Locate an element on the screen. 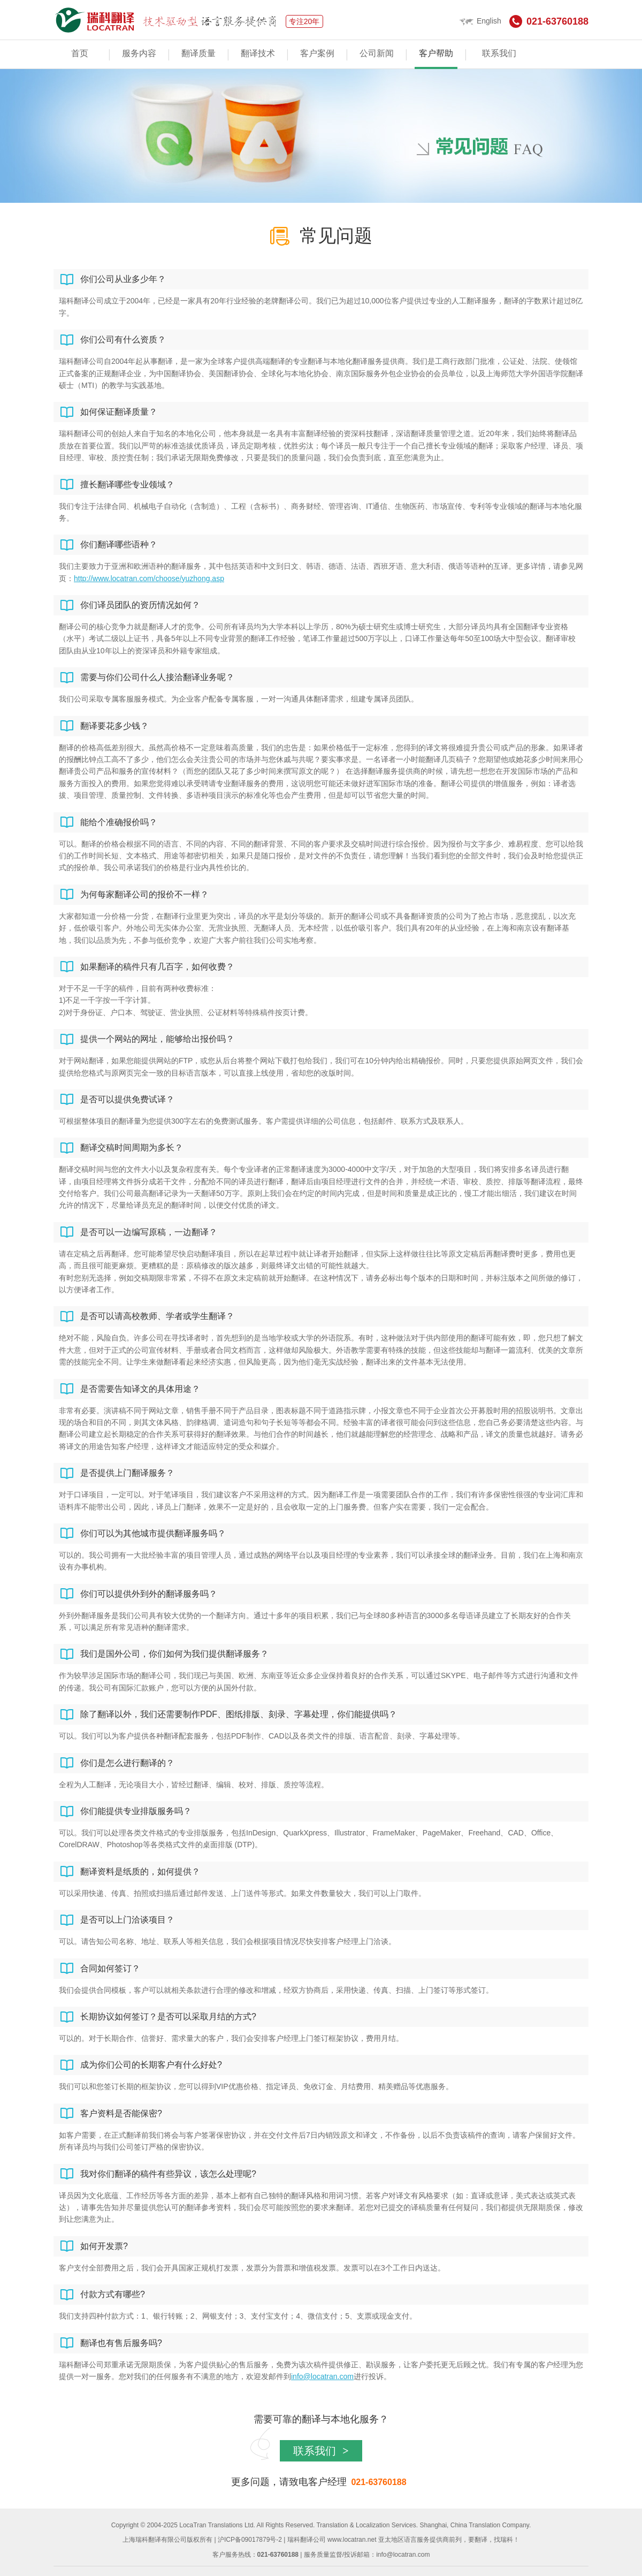 The height and width of the screenshot is (2576, 642). http://www.locatran.com/choose/yuzhong.asp is located at coordinates (149, 578).